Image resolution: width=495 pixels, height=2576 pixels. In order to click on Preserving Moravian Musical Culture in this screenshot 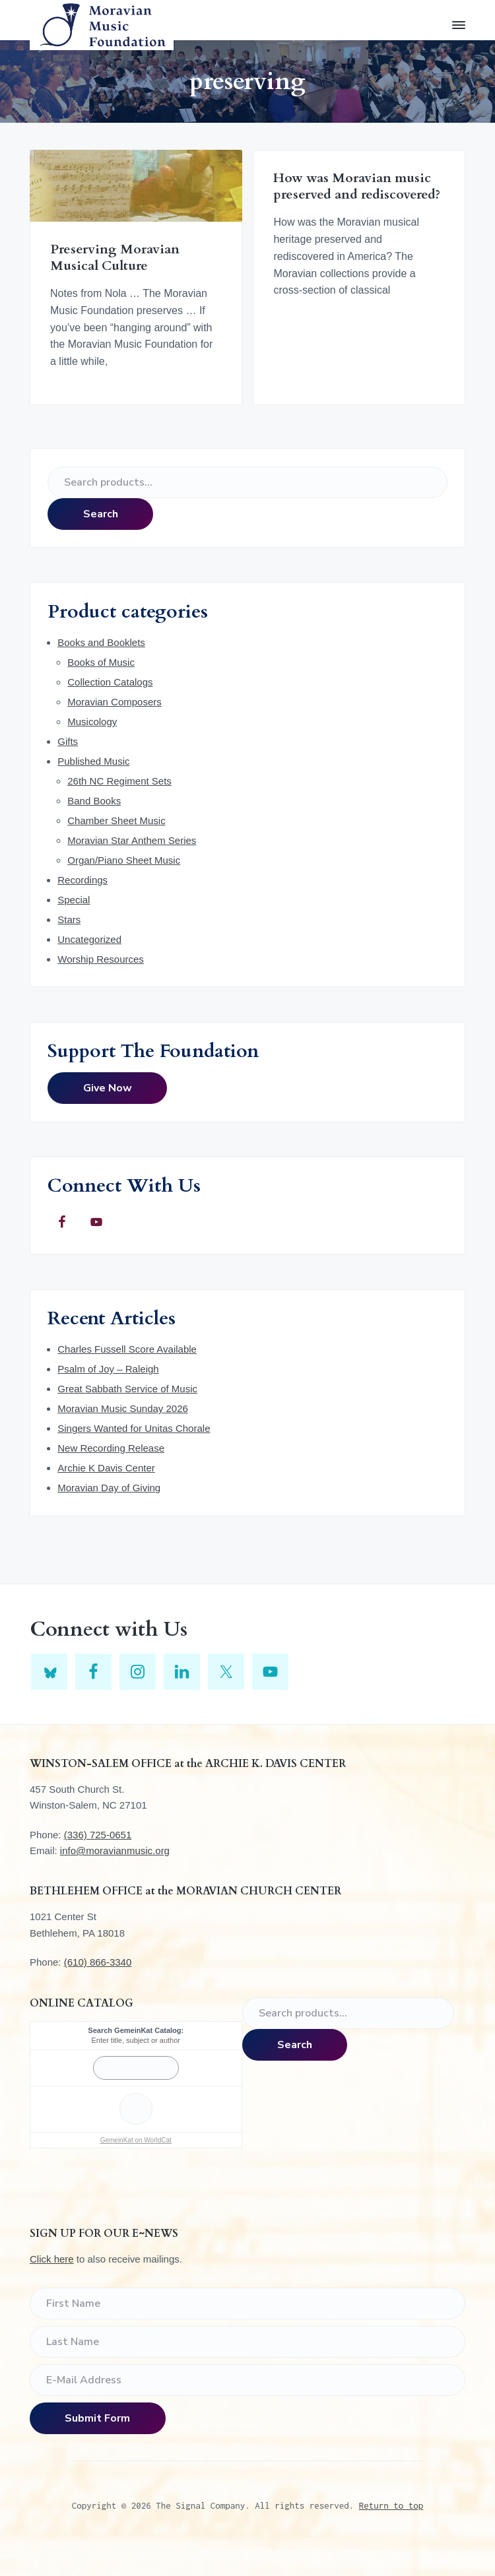, I will do `click(115, 258)`.